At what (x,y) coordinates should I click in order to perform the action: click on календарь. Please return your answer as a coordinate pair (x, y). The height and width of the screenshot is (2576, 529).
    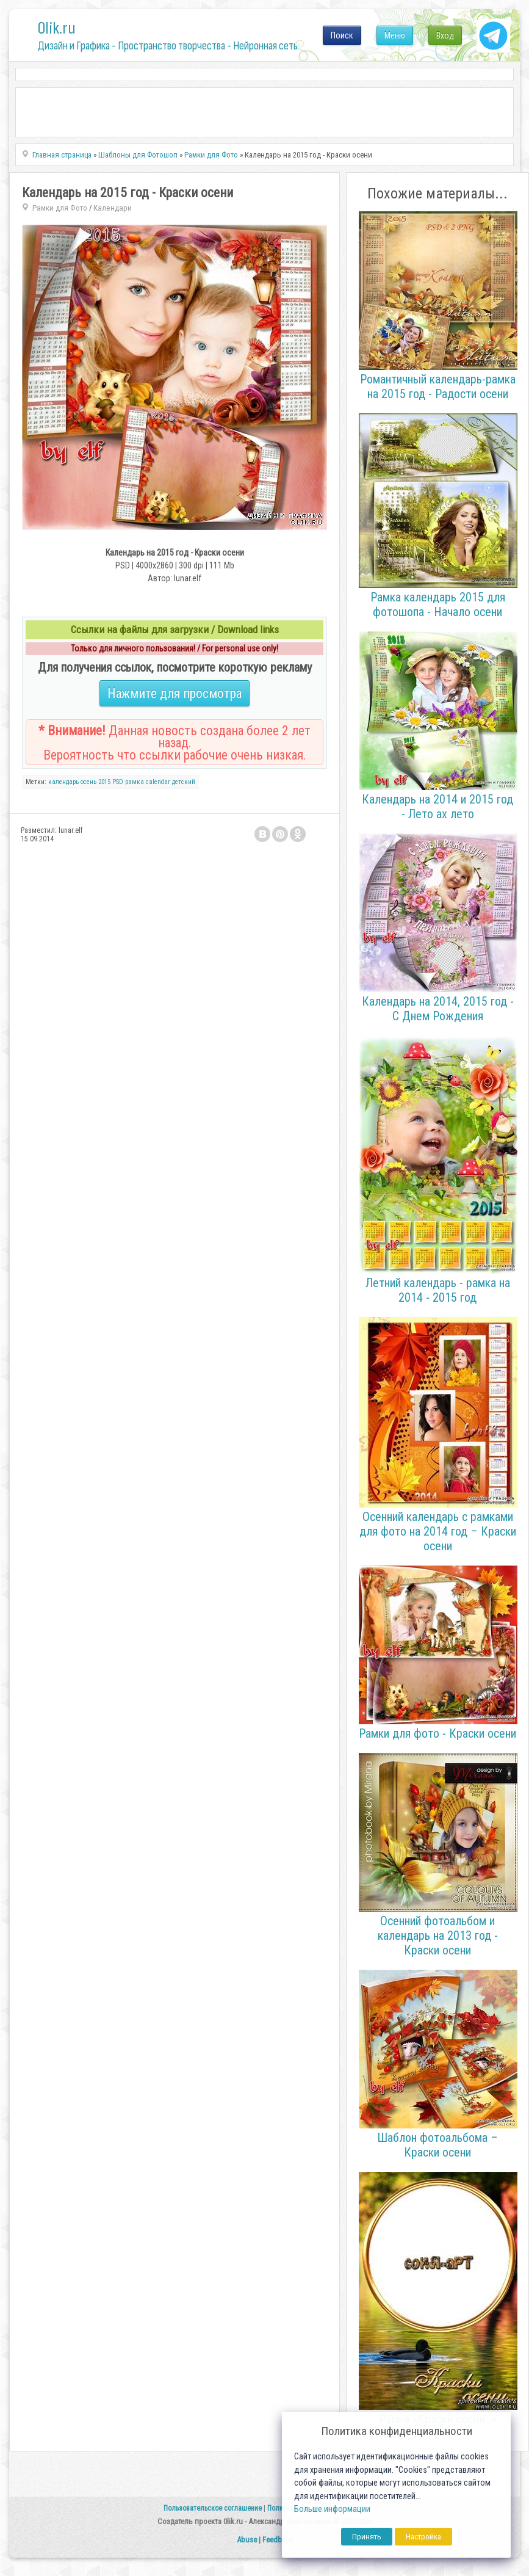
    Looking at the image, I should click on (63, 782).